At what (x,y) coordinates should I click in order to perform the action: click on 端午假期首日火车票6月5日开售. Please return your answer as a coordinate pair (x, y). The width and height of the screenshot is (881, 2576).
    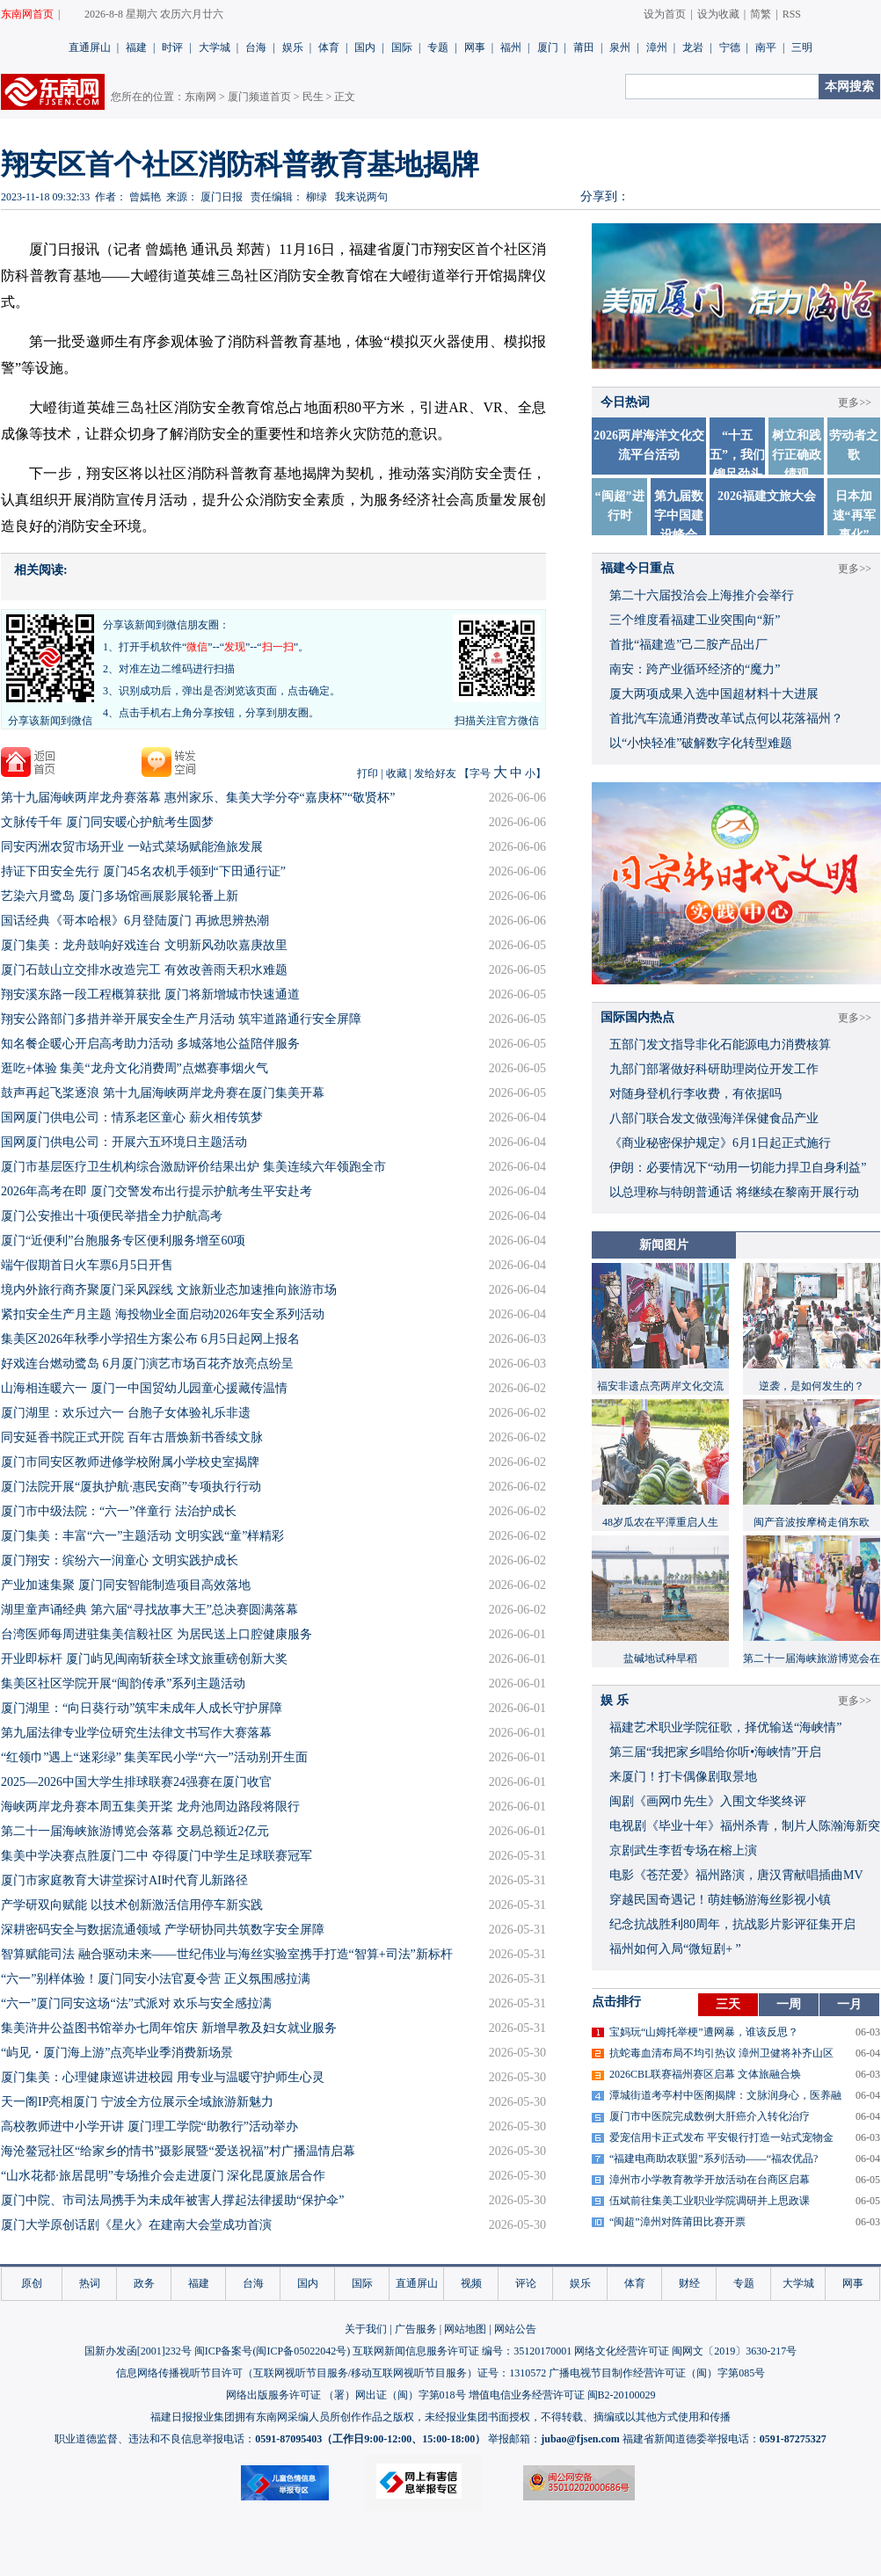
    Looking at the image, I should click on (87, 1265).